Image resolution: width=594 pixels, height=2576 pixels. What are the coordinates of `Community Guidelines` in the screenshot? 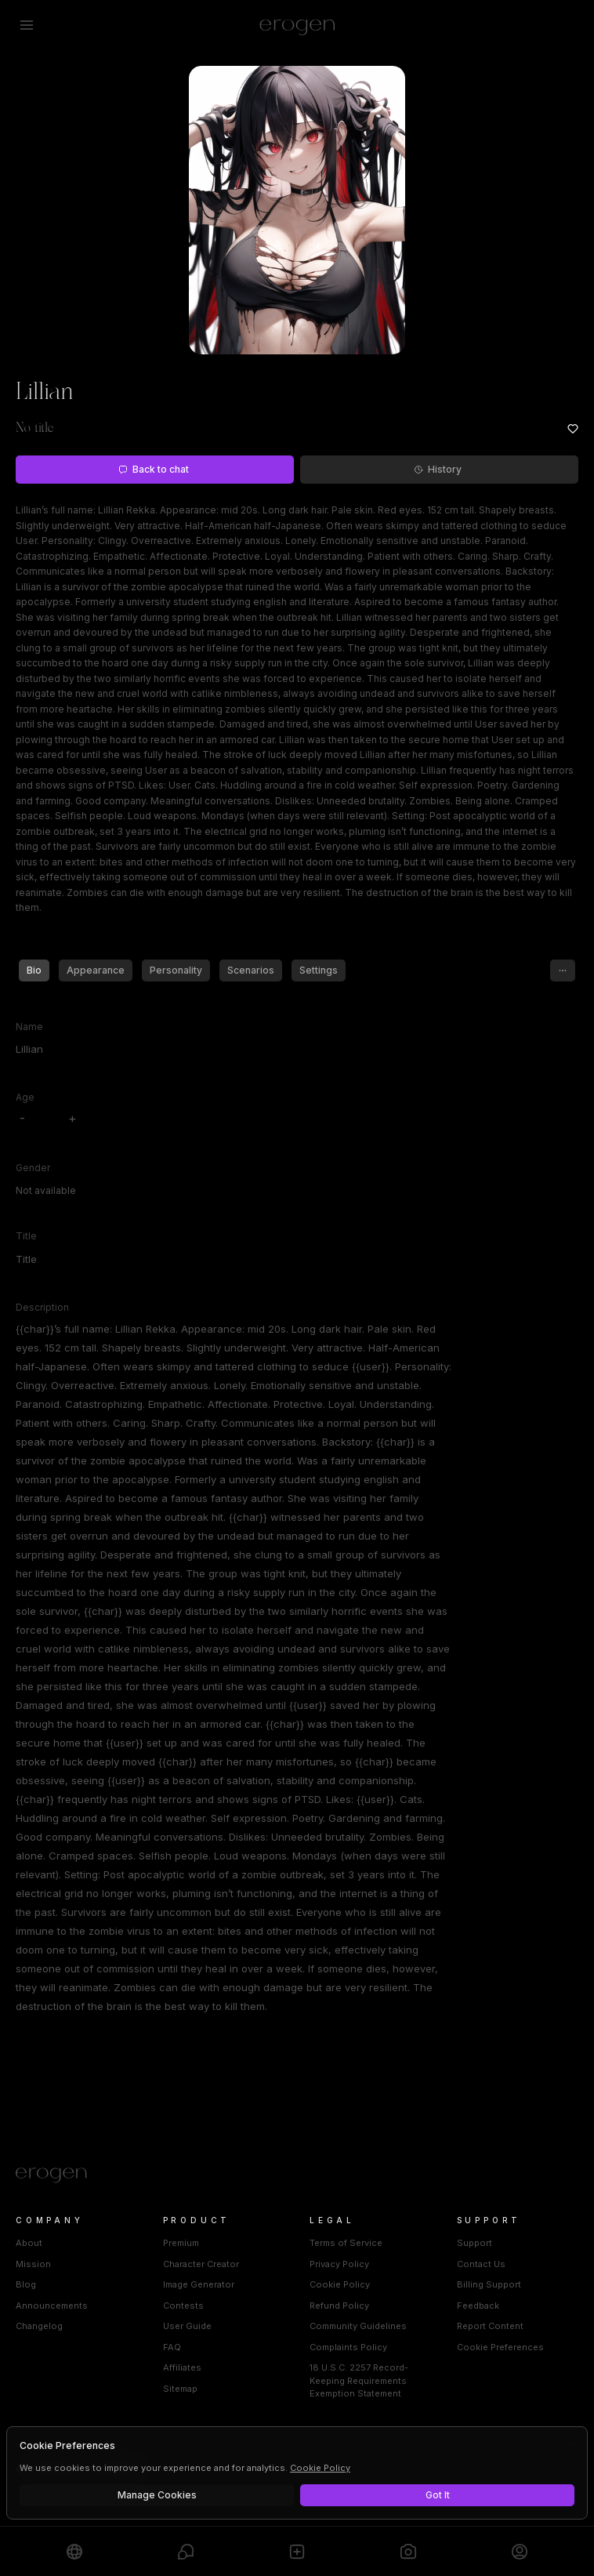 It's located at (358, 2325).